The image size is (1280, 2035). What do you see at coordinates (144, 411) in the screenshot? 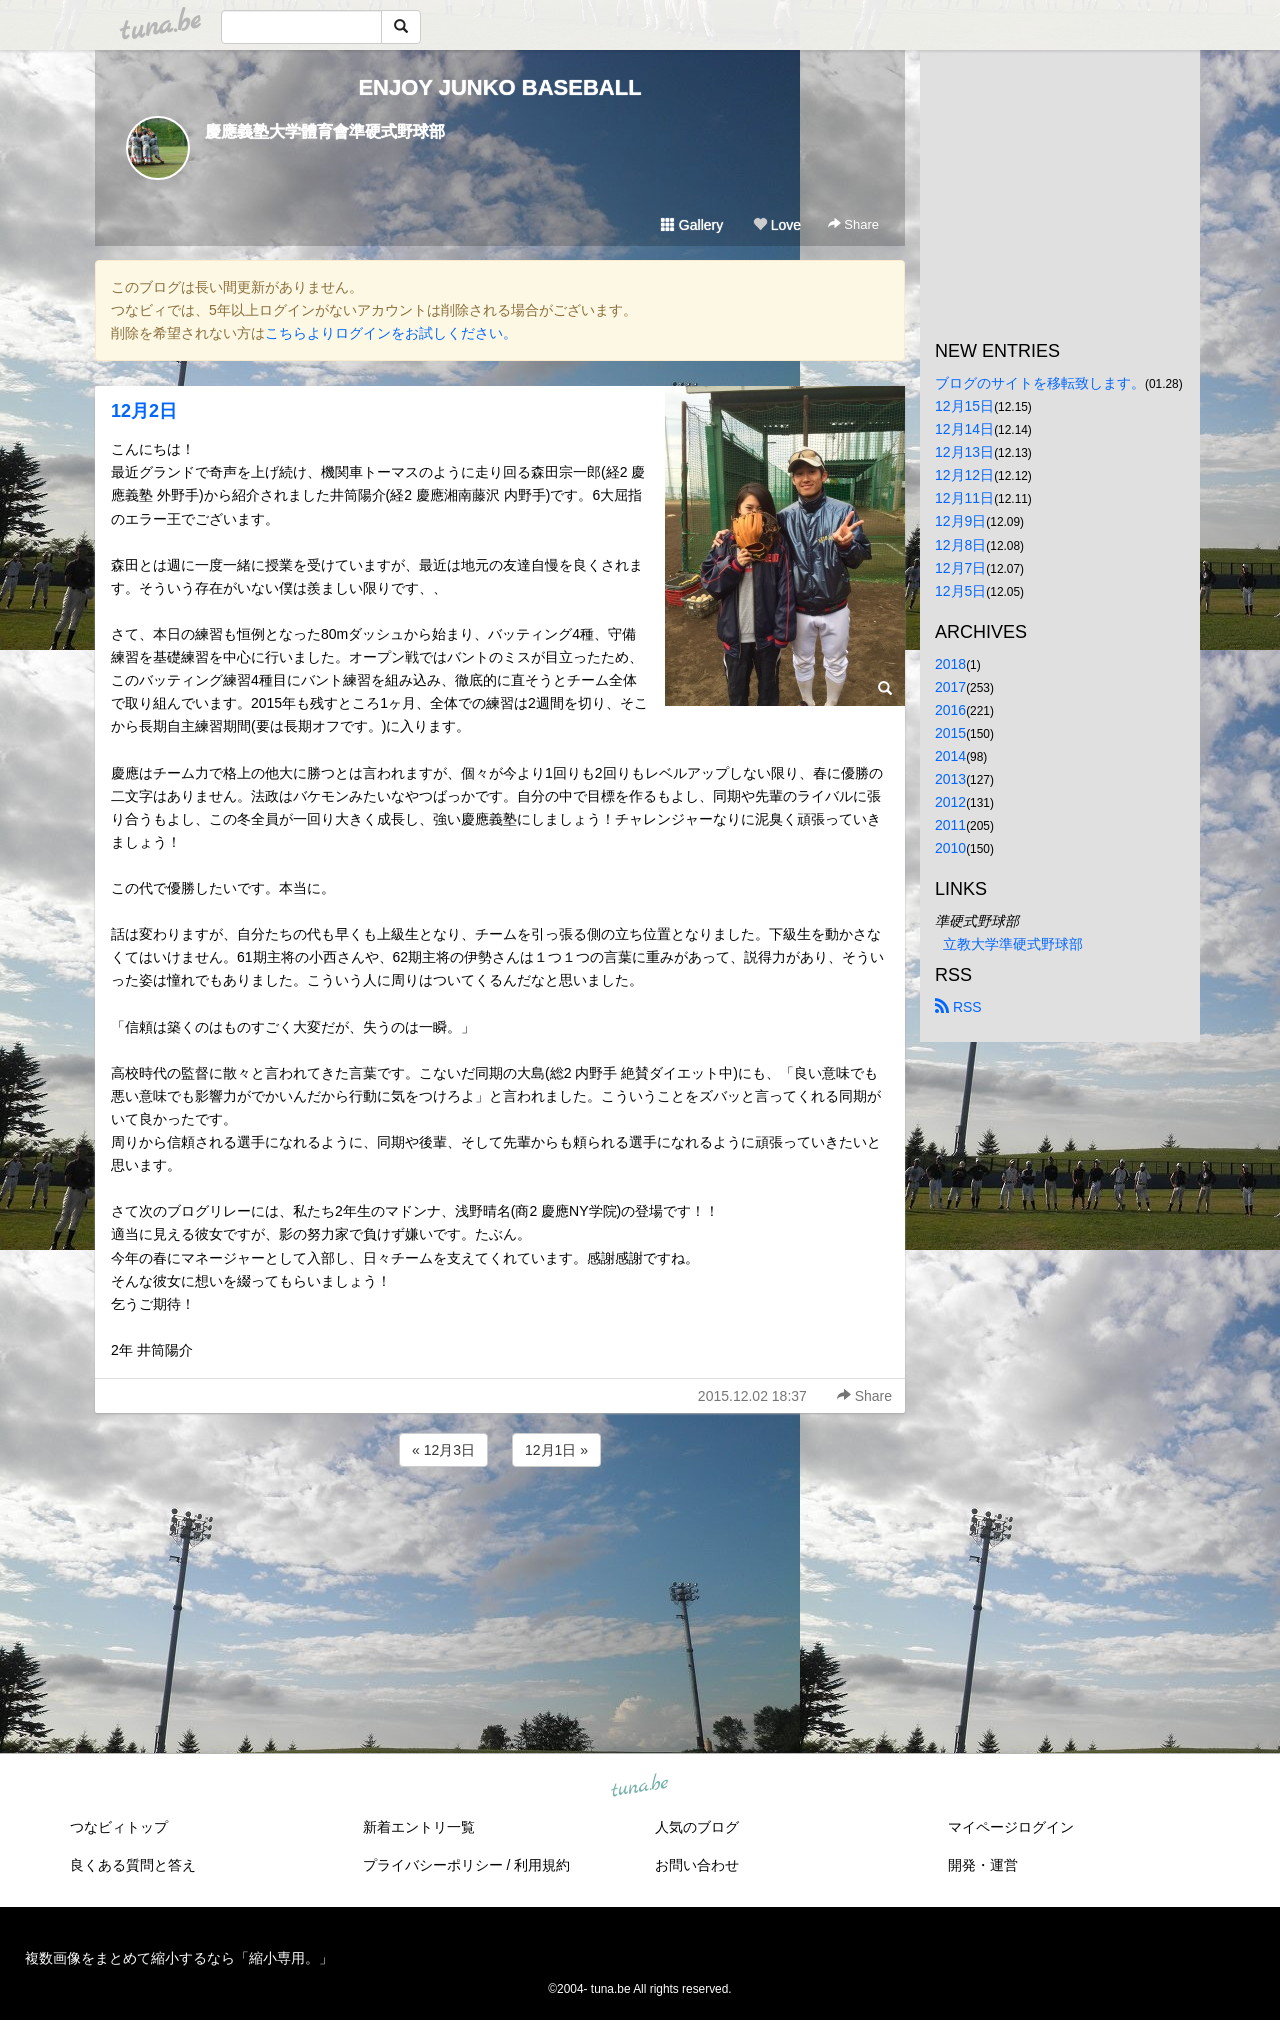
I see `12月2日` at bounding box center [144, 411].